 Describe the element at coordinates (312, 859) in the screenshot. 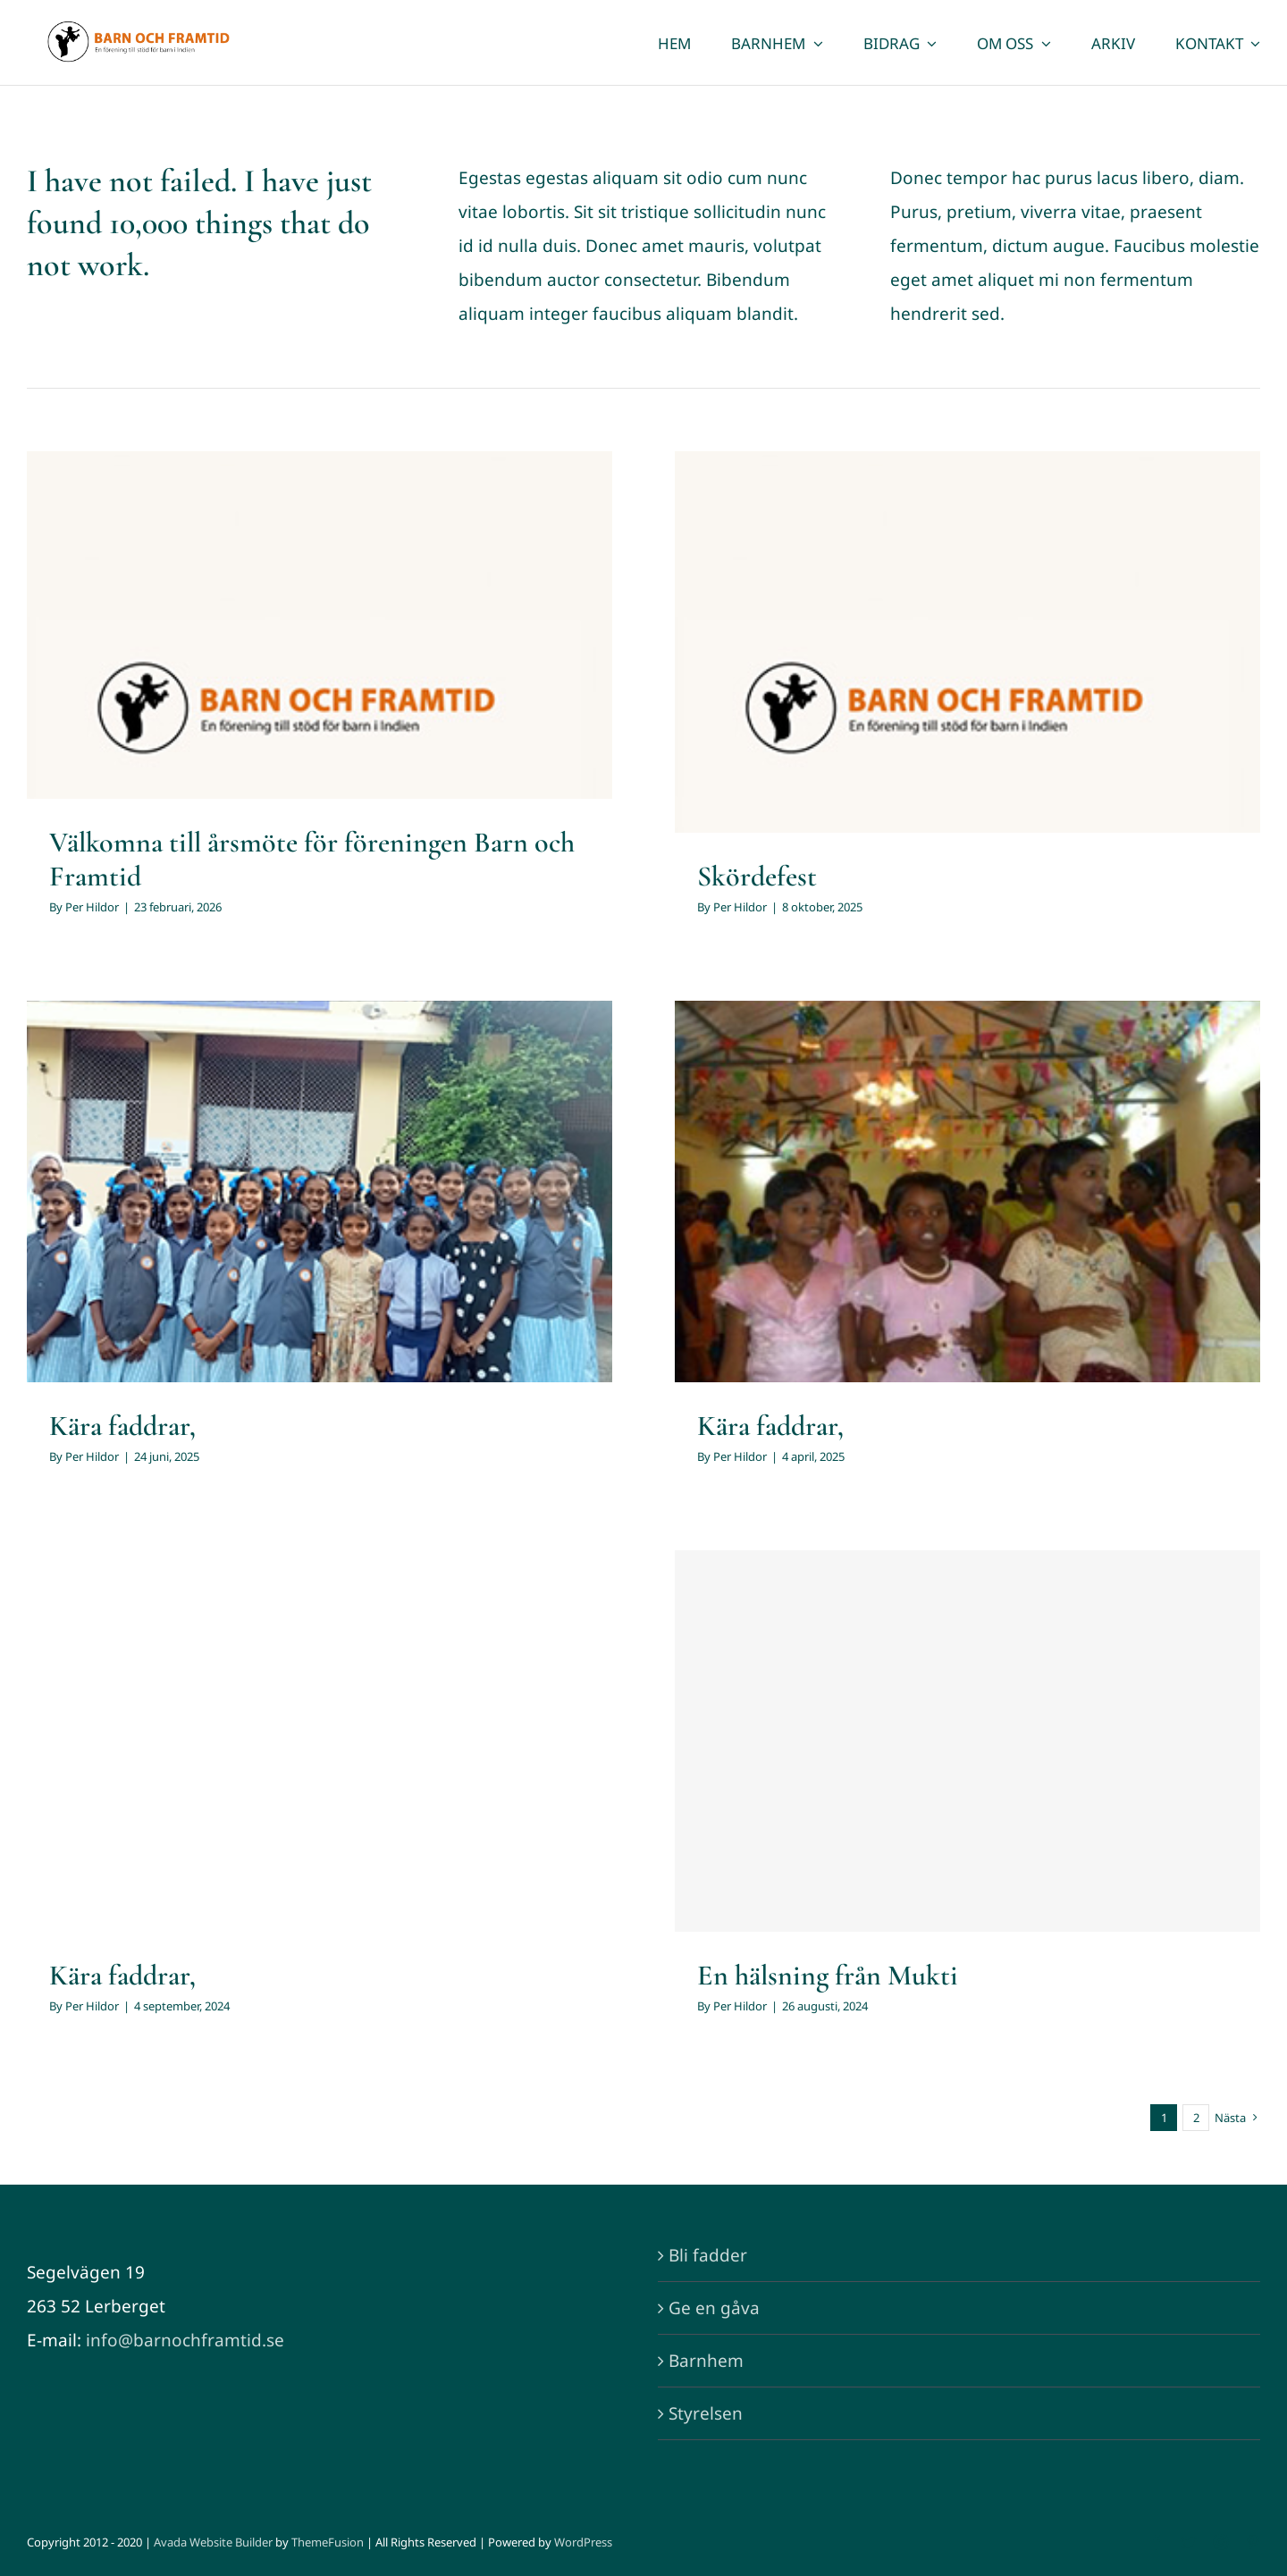

I see `Välkomna till årsmöte för föreningen Barn och Framtid` at that location.